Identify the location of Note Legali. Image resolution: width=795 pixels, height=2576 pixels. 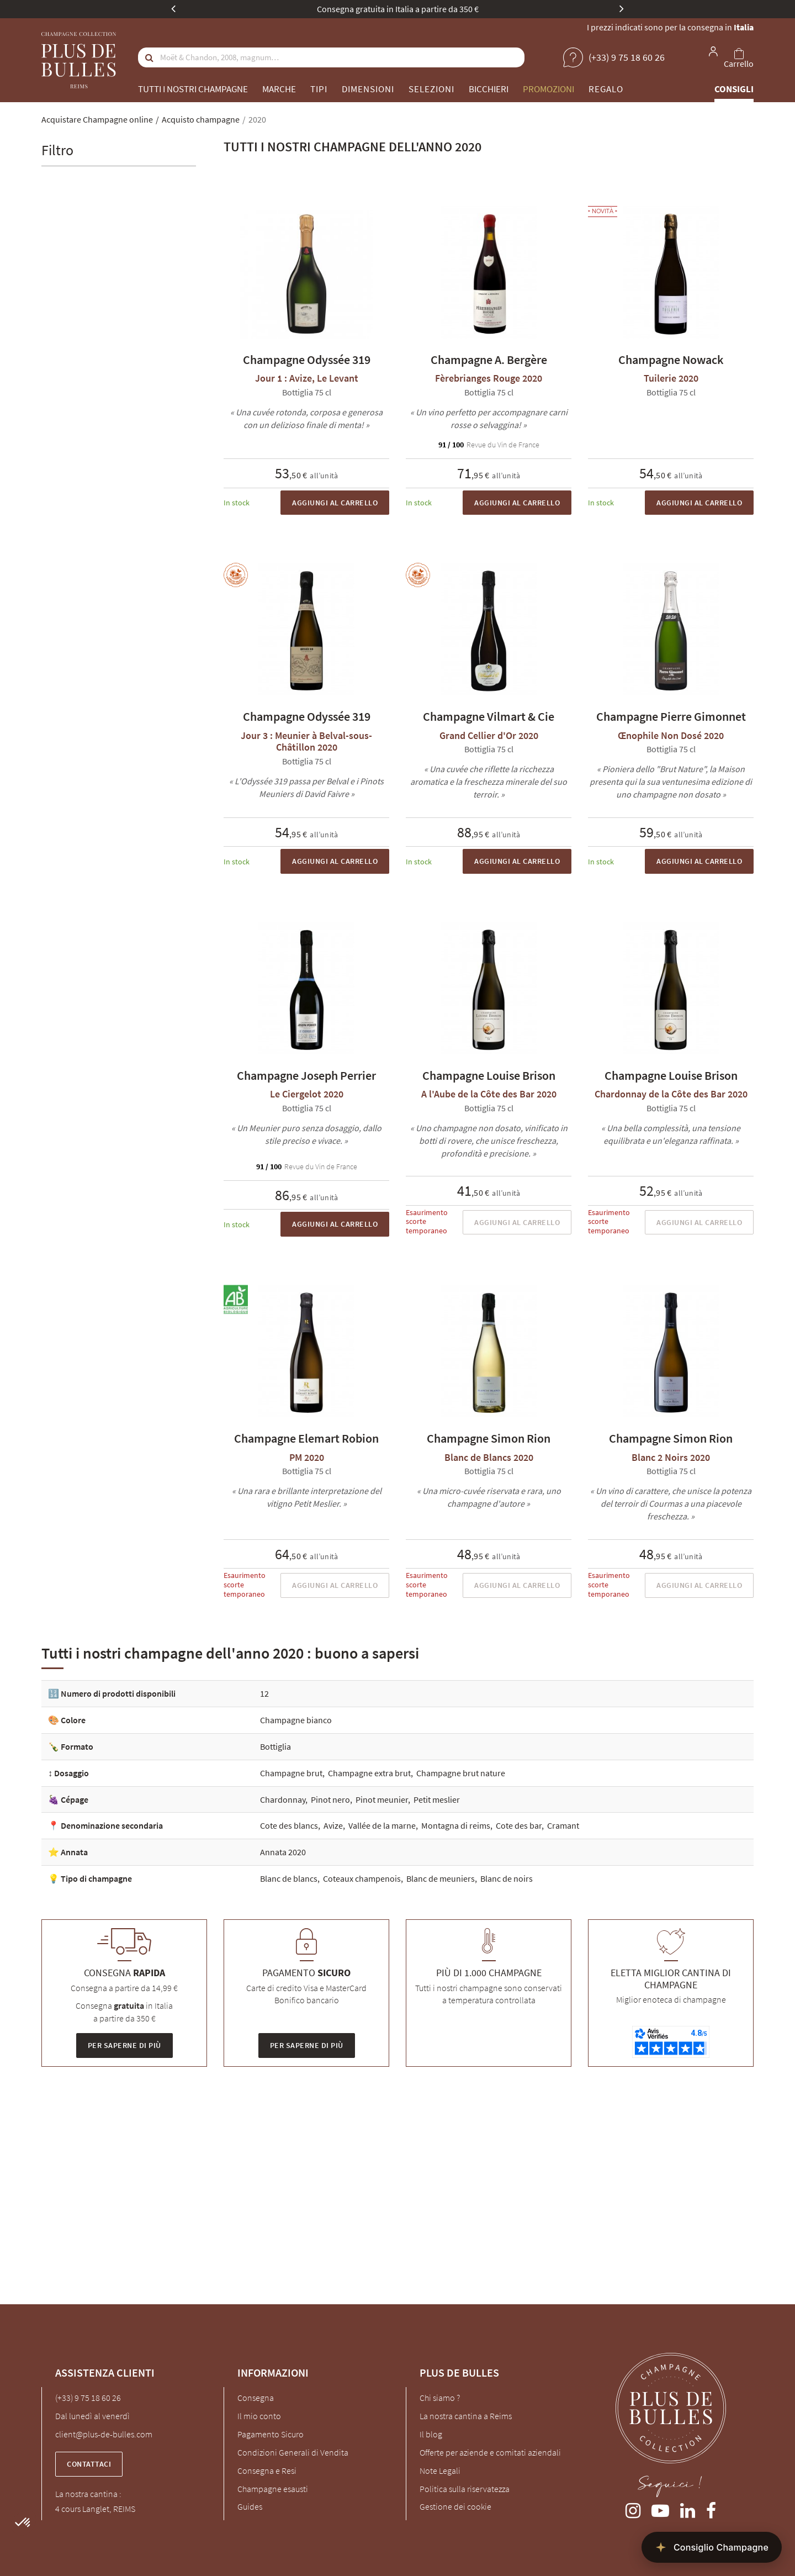
(440, 2470).